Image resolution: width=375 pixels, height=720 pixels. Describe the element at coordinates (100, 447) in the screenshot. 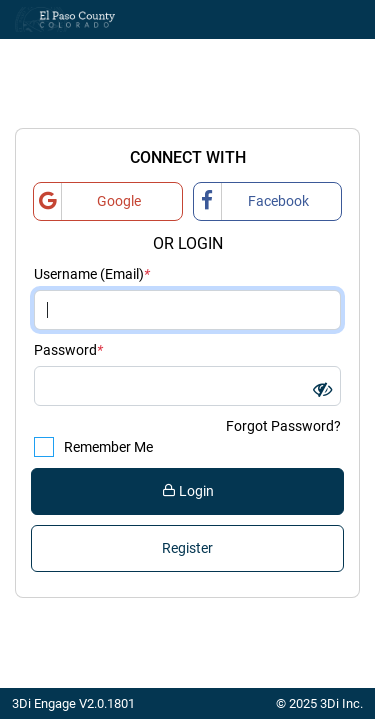

I see `Remember Me` at that location.